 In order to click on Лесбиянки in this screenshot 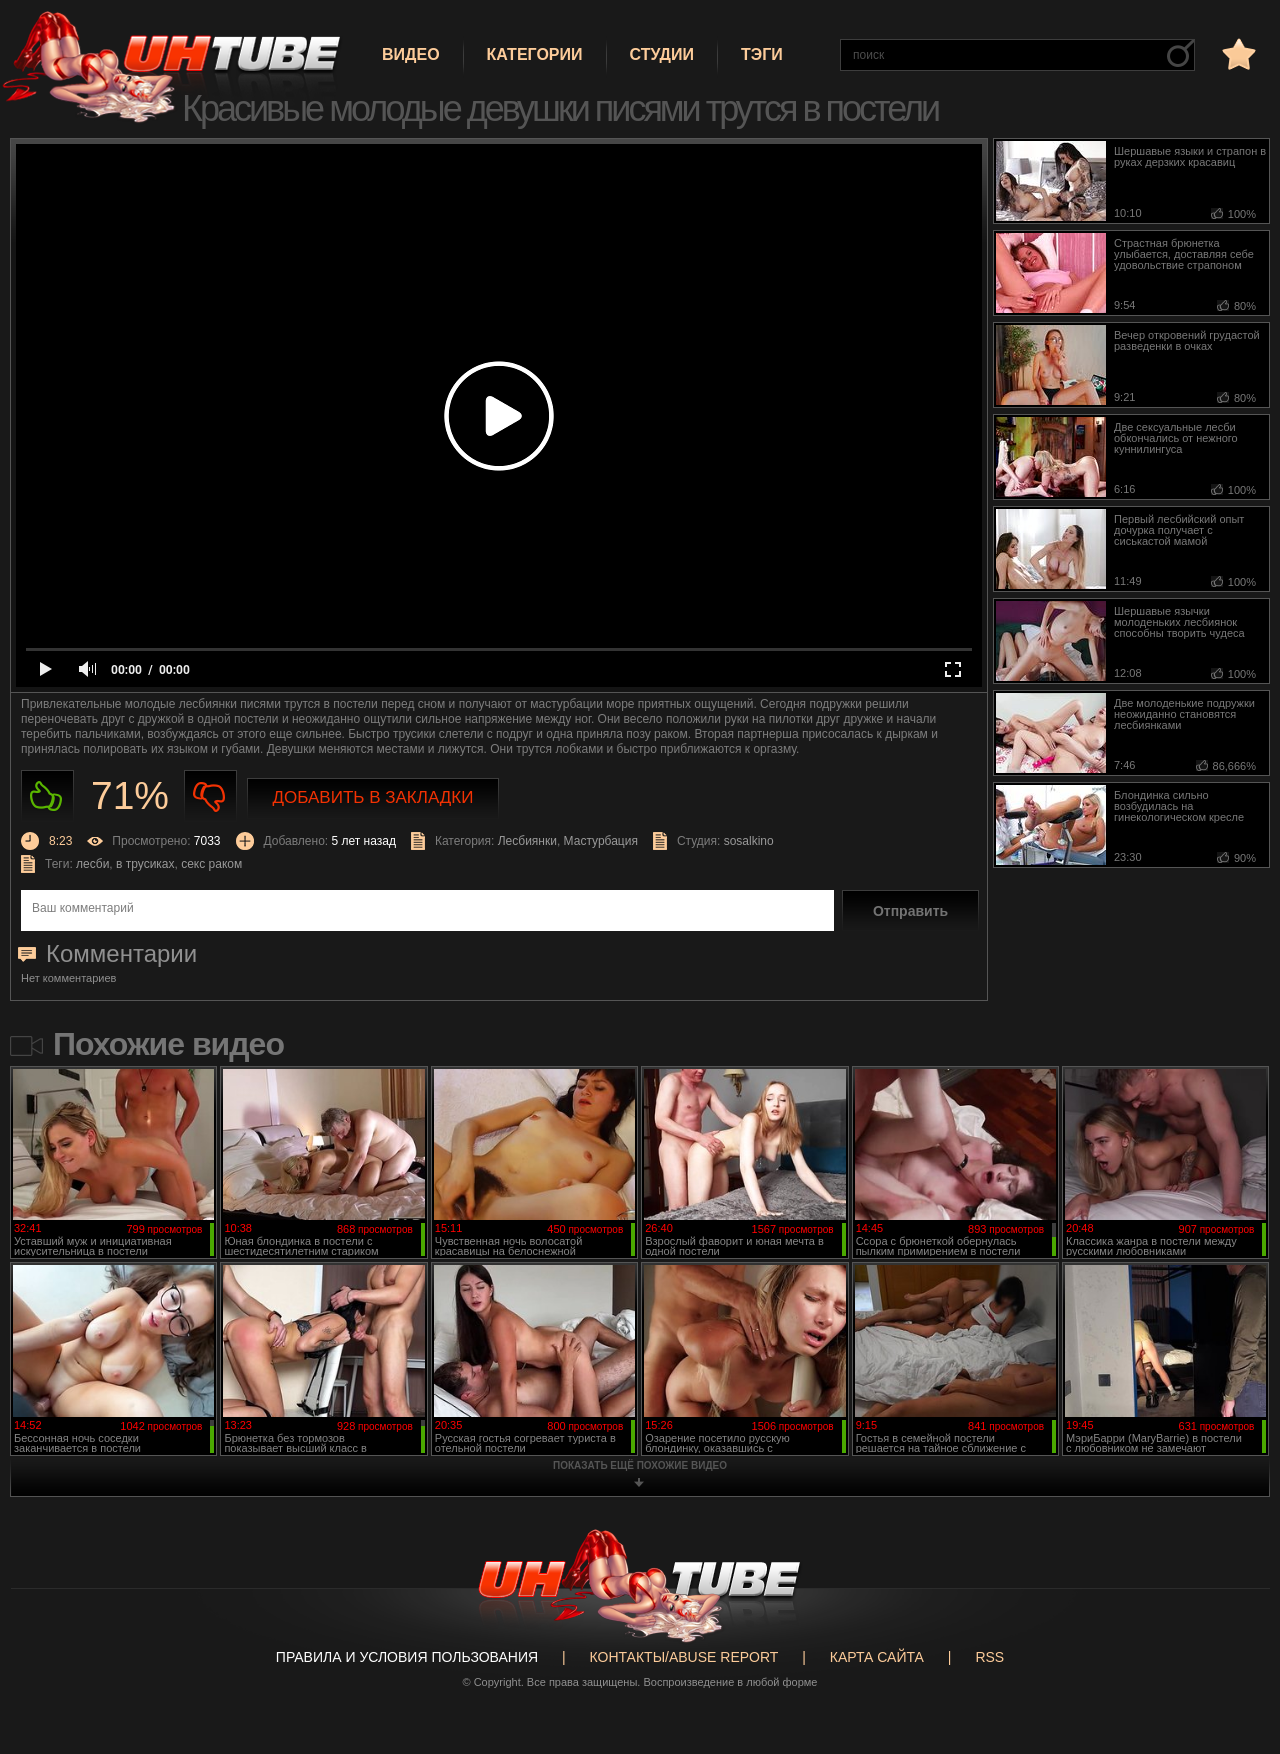, I will do `click(527, 841)`.